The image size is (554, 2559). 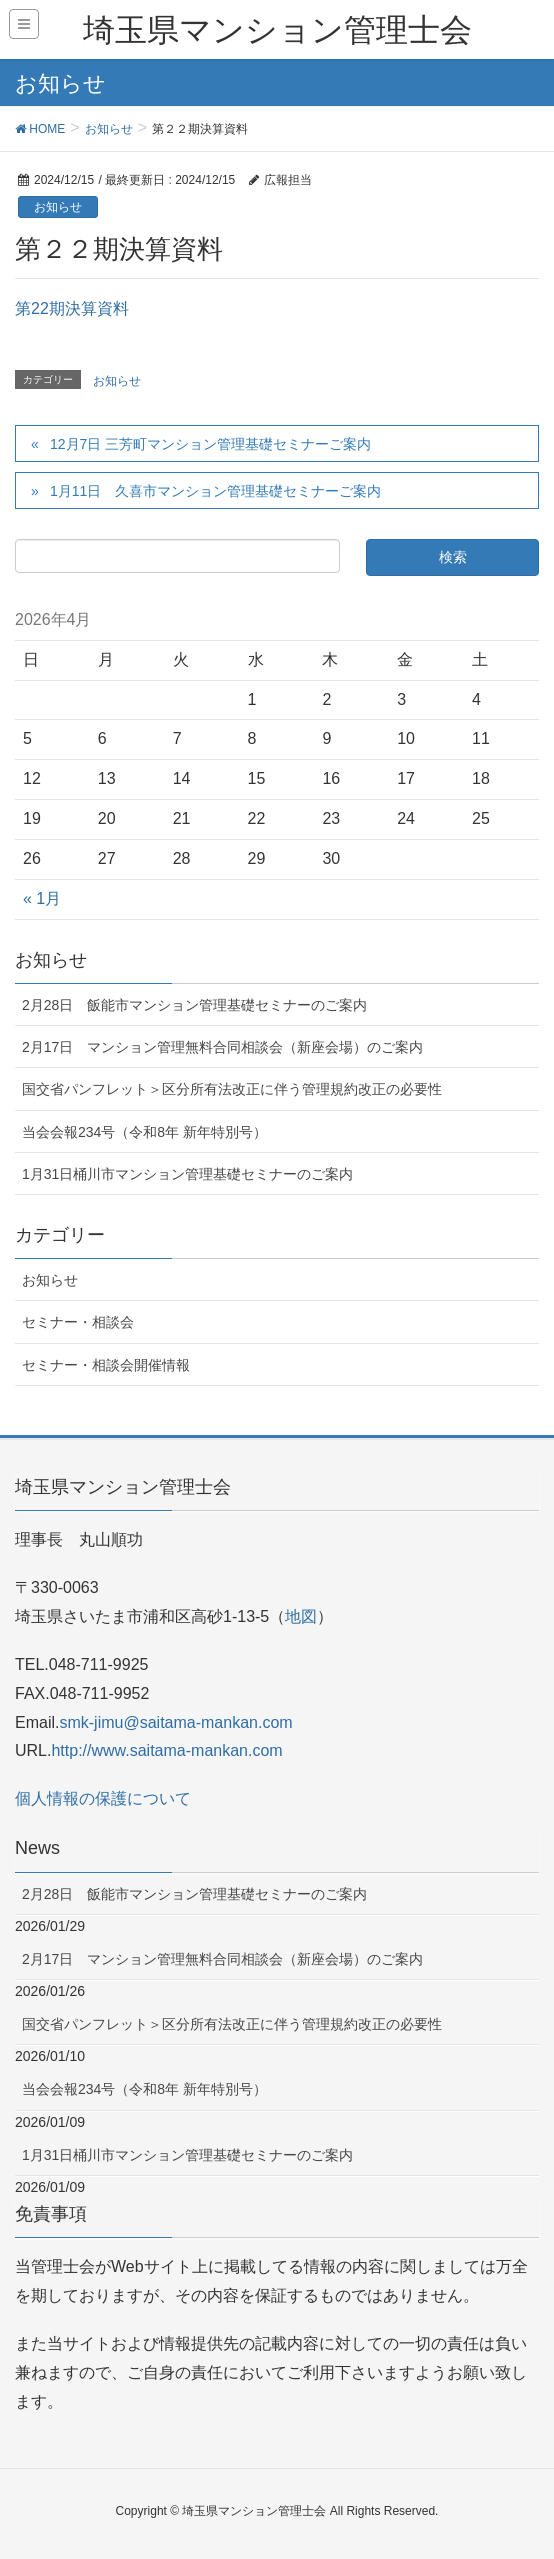 I want to click on 1月11日 久喜市マンション管理基礎セミナーご案内, so click(x=215, y=491).